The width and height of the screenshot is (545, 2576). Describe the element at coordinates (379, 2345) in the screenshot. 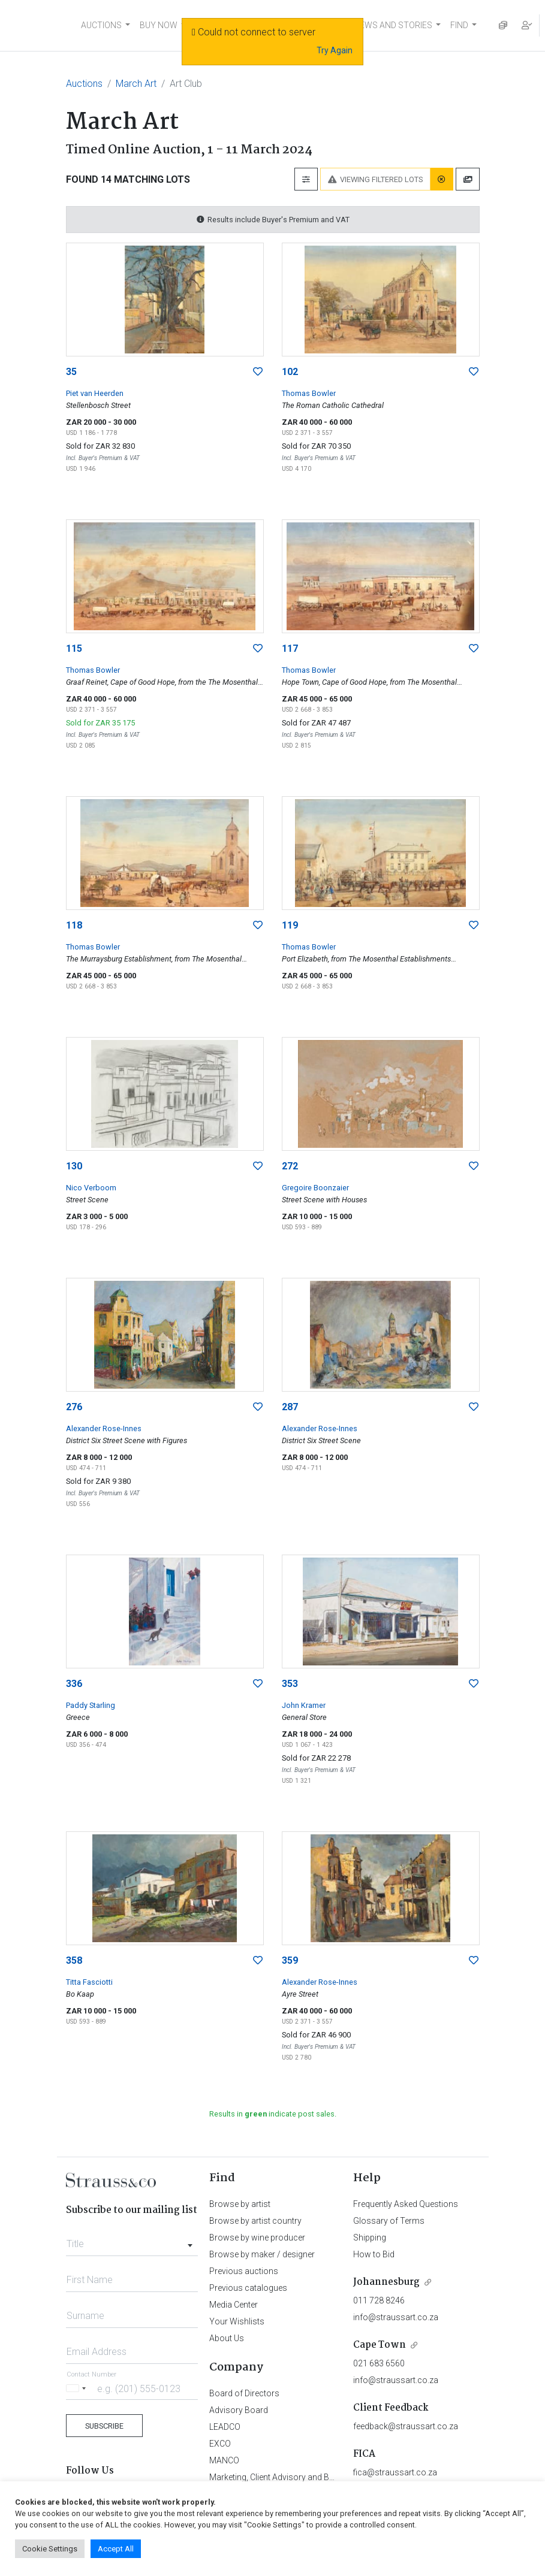

I see `Cape Town` at that location.